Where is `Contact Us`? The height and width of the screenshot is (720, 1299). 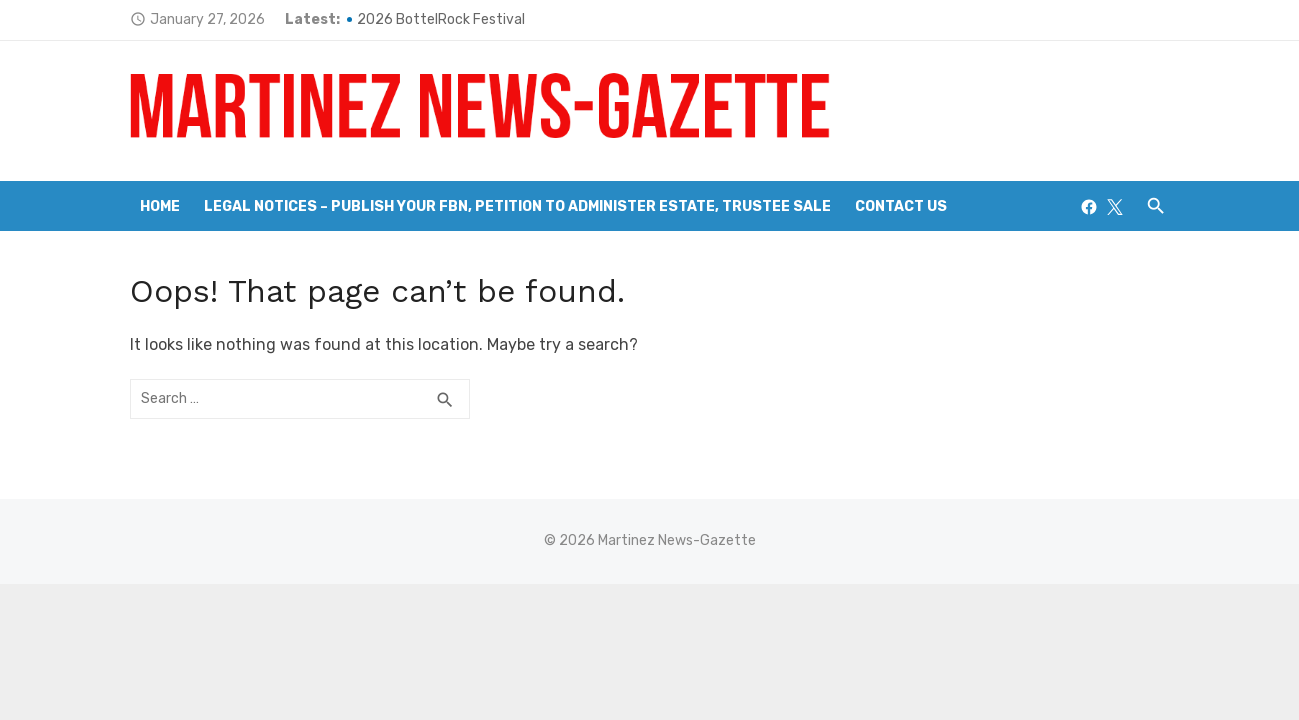
Contact Us is located at coordinates (901, 206).